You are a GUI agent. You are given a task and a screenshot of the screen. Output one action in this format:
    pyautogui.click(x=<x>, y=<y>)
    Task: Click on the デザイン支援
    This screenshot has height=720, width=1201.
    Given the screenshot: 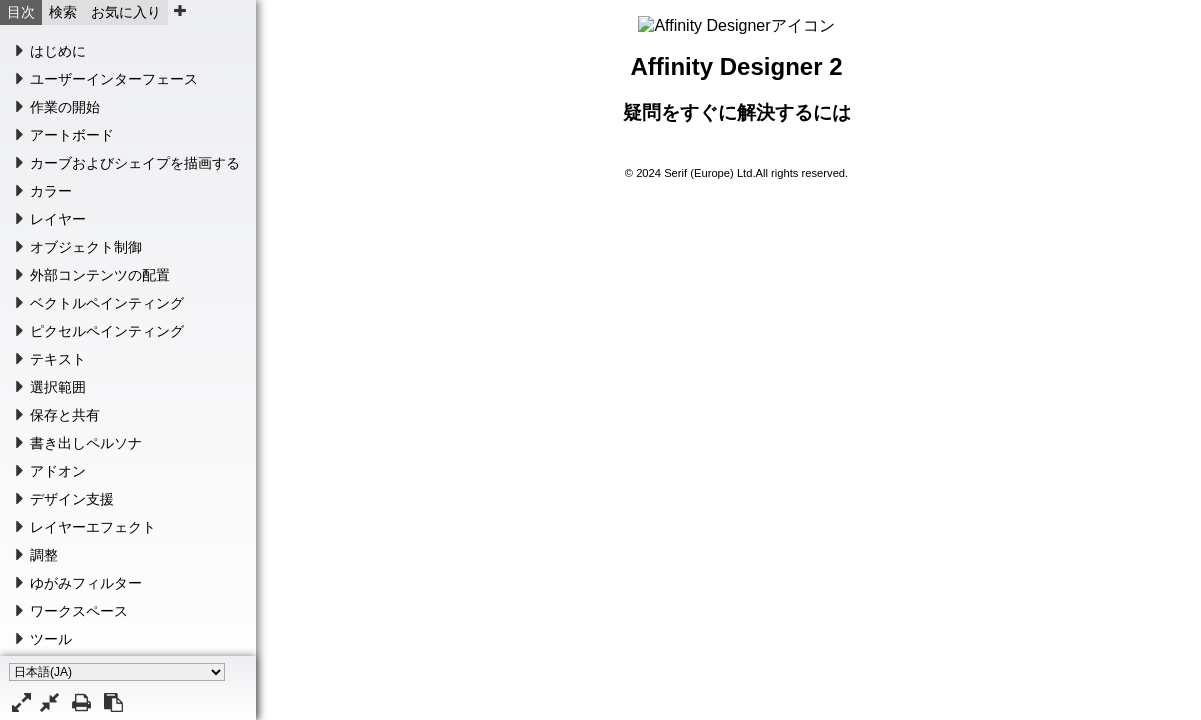 What is the action you would take?
    pyautogui.click(x=72, y=499)
    